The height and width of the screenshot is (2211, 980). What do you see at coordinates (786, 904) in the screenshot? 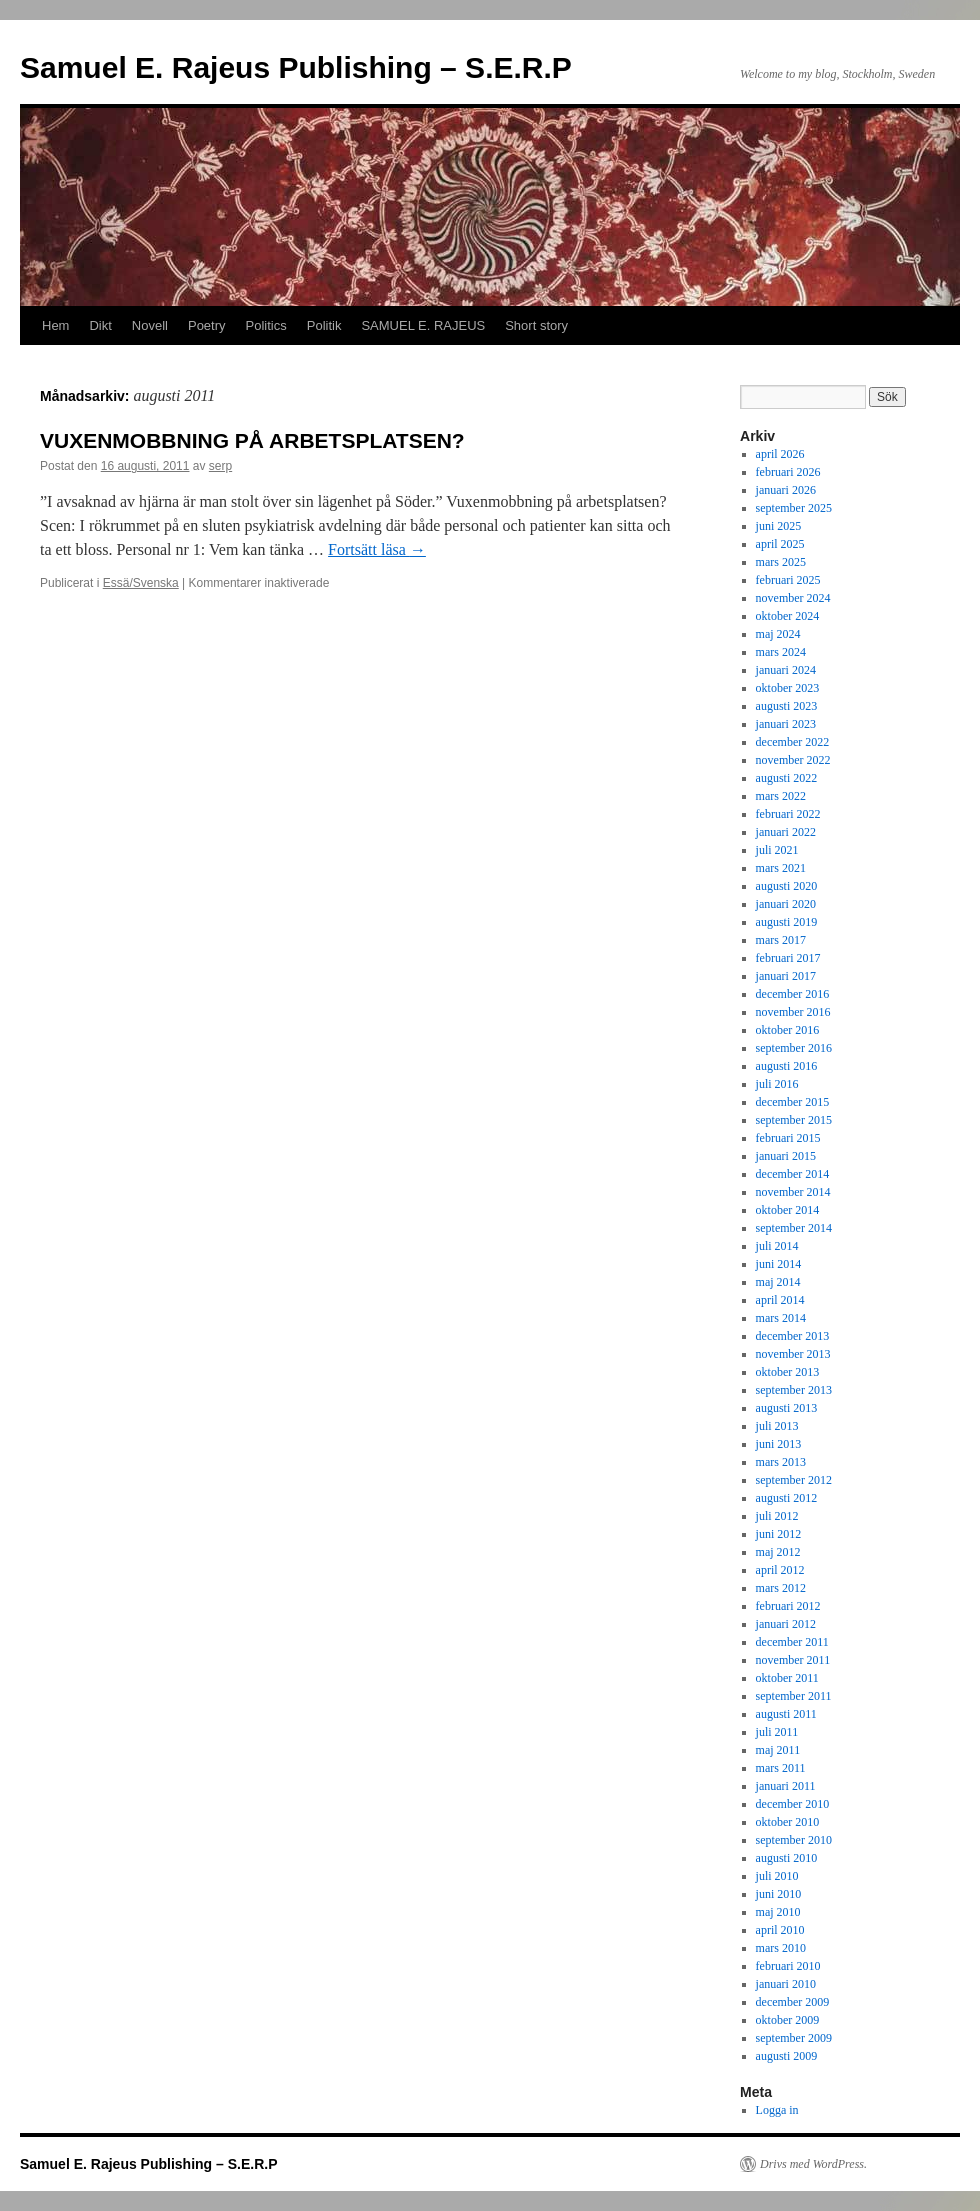
I see `januari 2020` at bounding box center [786, 904].